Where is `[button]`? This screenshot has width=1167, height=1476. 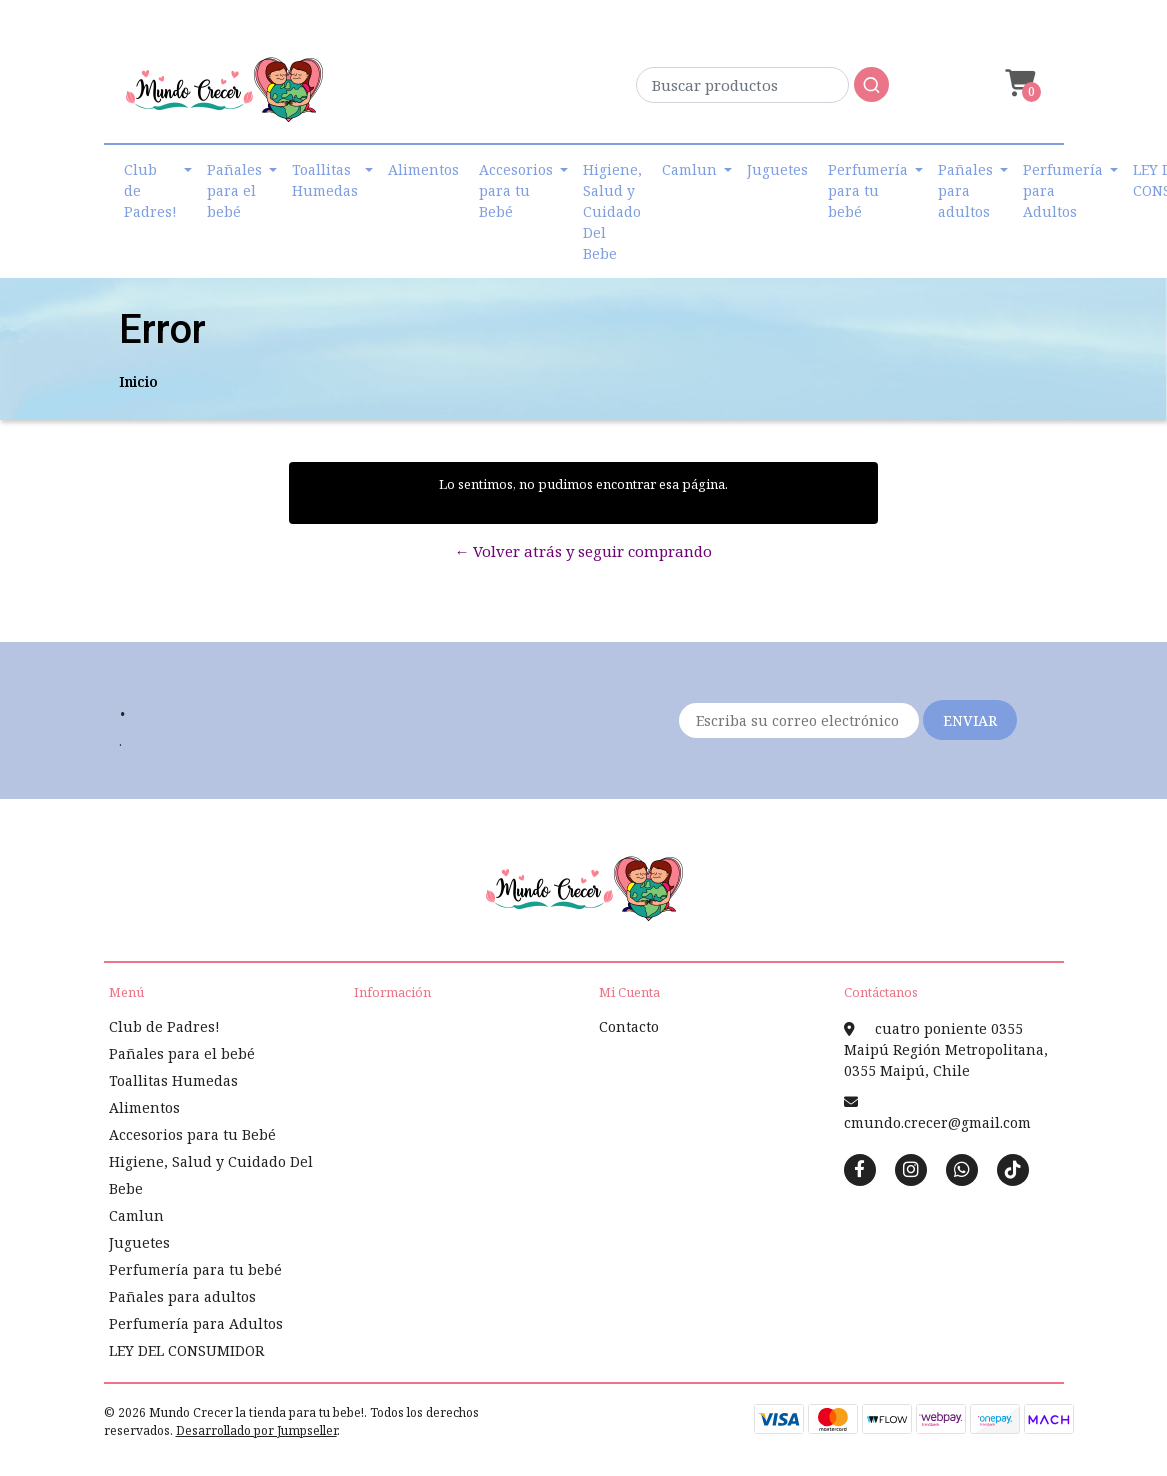 [button] is located at coordinates (1018, 83).